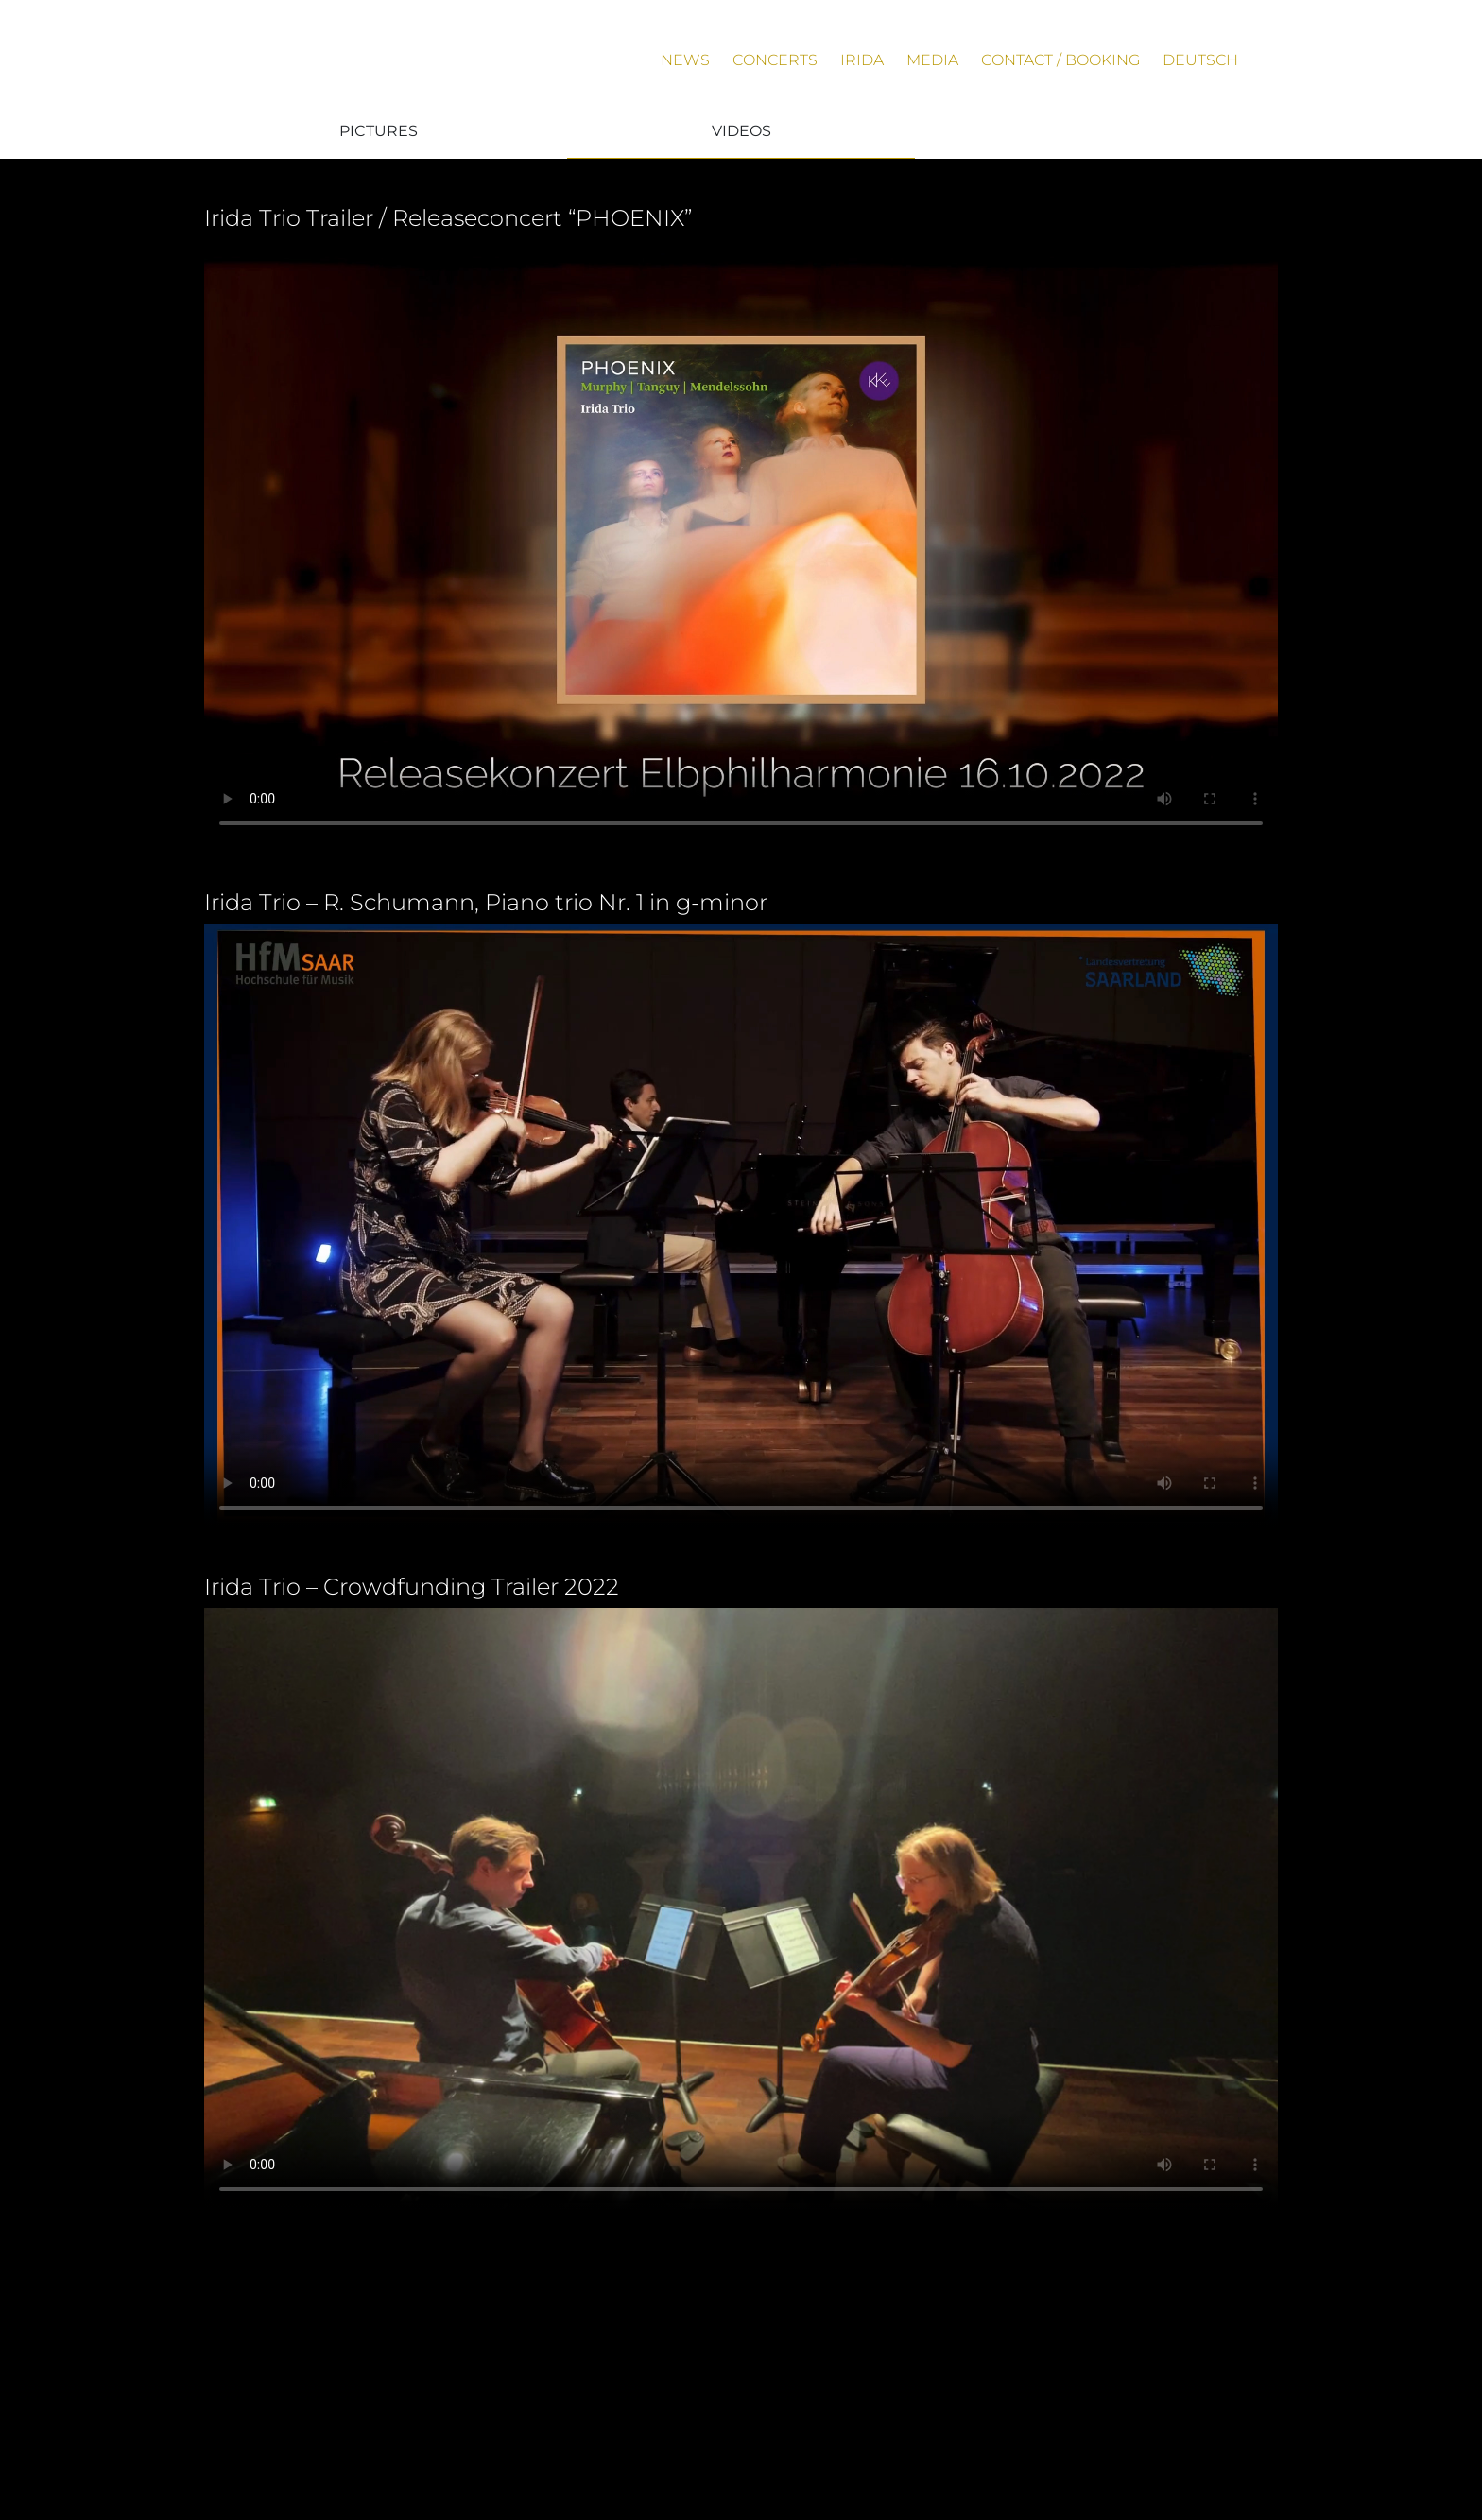 The image size is (1482, 2520). What do you see at coordinates (1060, 60) in the screenshot?
I see `Contact / Booking` at bounding box center [1060, 60].